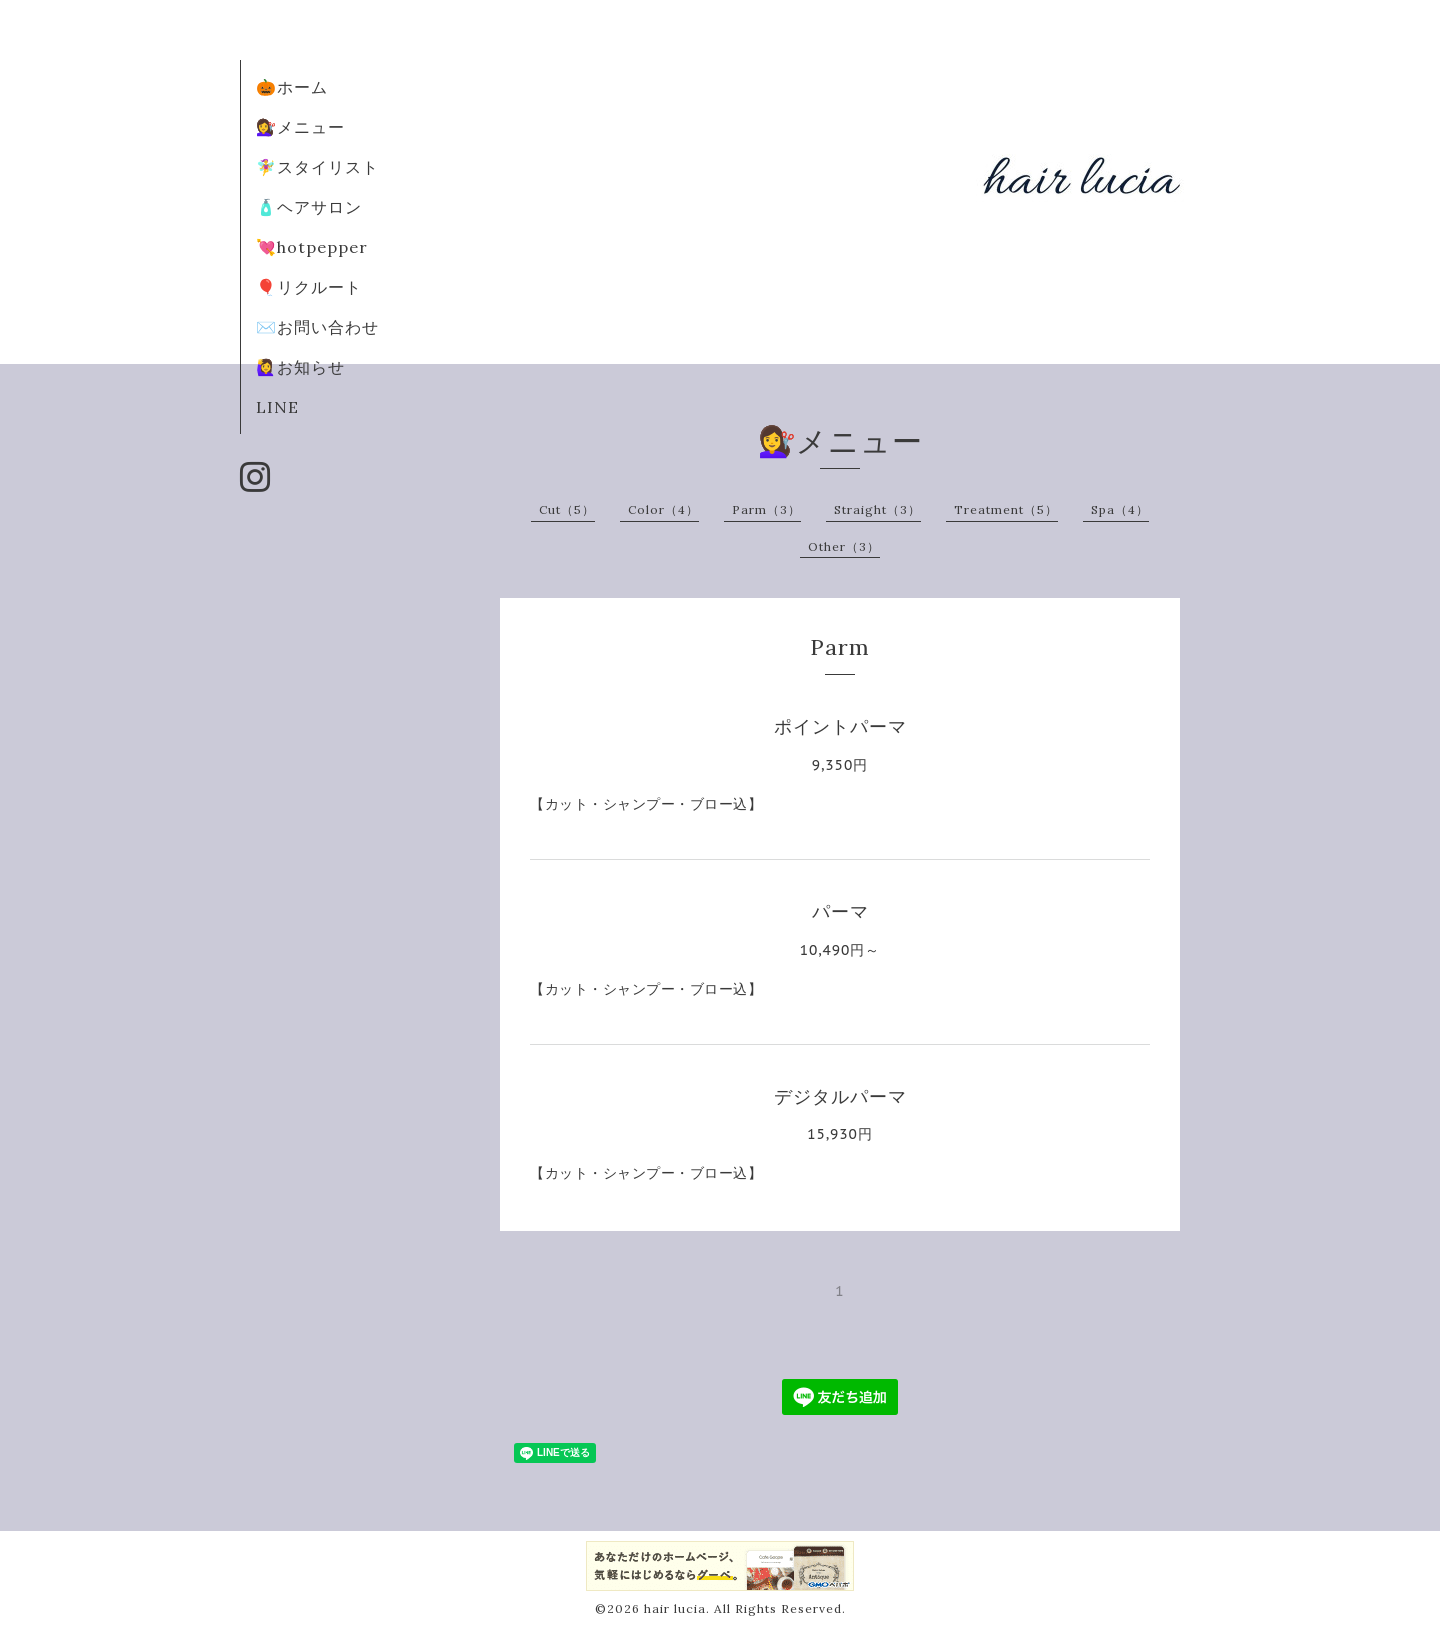 Image resolution: width=1440 pixels, height=1629 pixels. I want to click on 🎃ホーム, so click(292, 87).